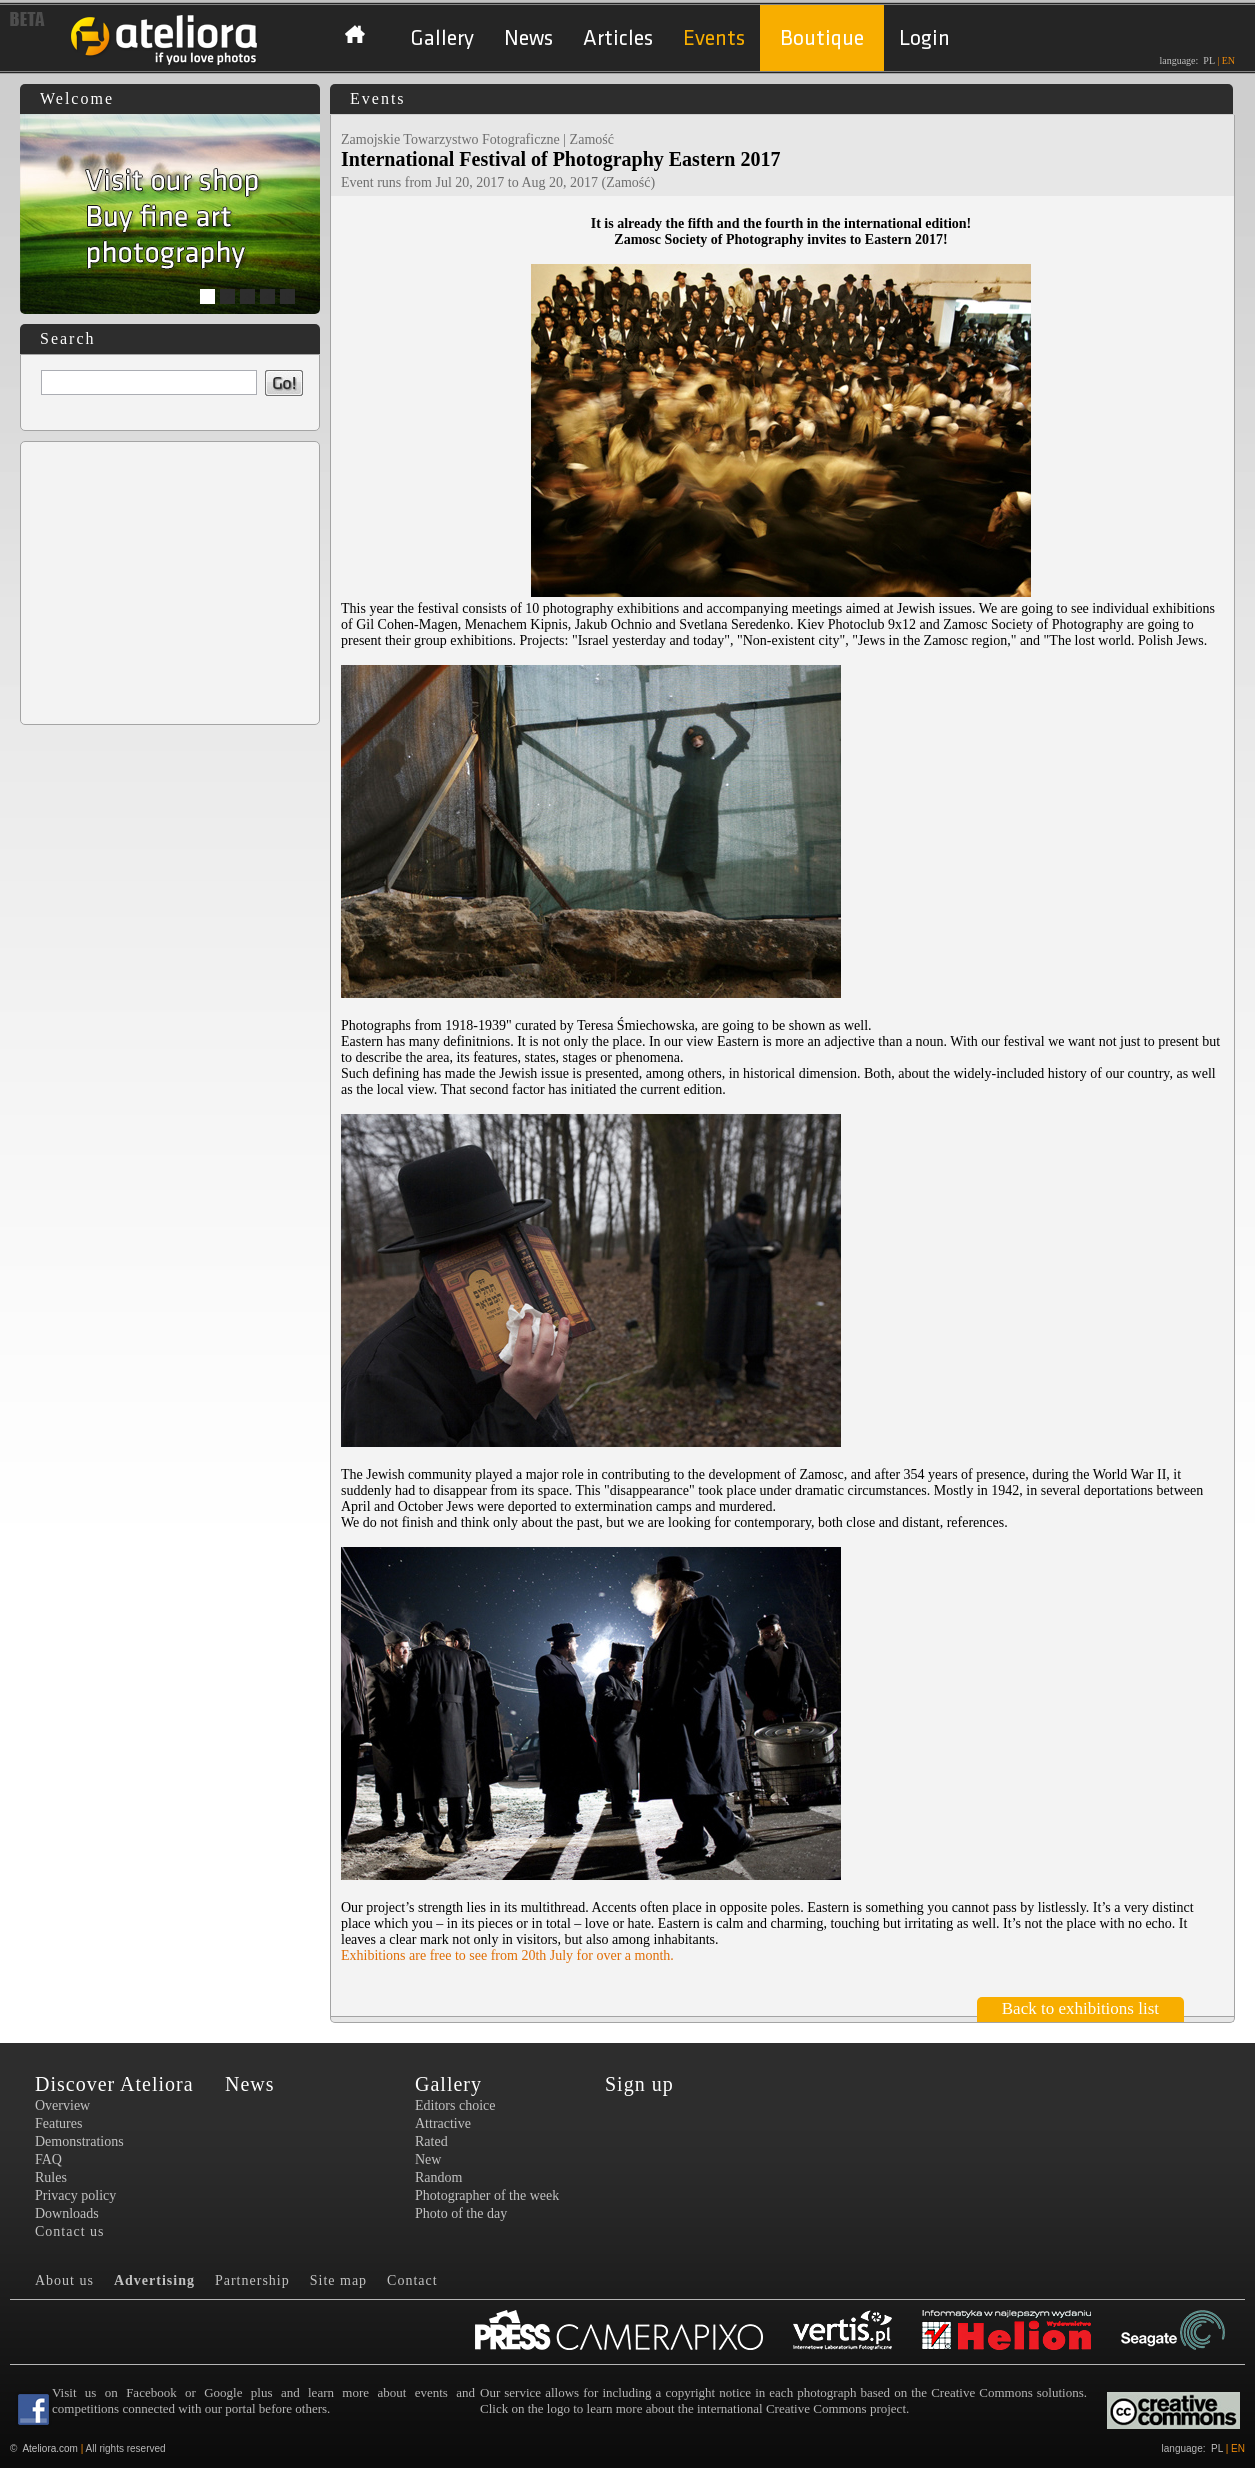 The width and height of the screenshot is (1255, 2468). I want to click on Photo of the day, so click(461, 2213).